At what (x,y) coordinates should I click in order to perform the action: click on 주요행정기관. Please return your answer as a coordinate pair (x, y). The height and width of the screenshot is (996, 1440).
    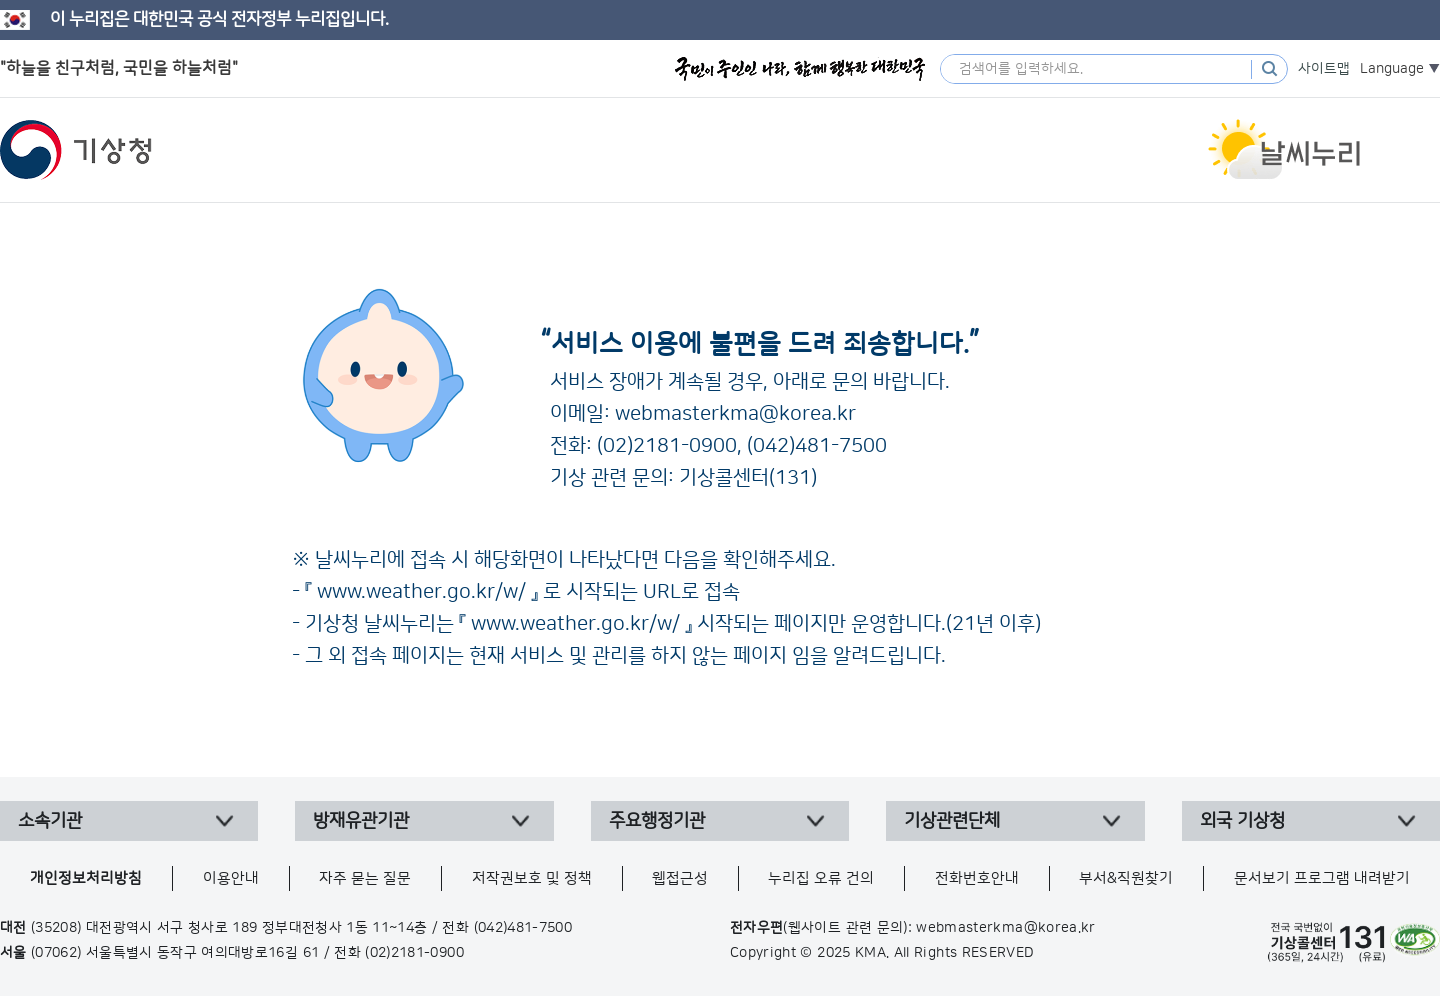
    Looking at the image, I should click on (657, 821).